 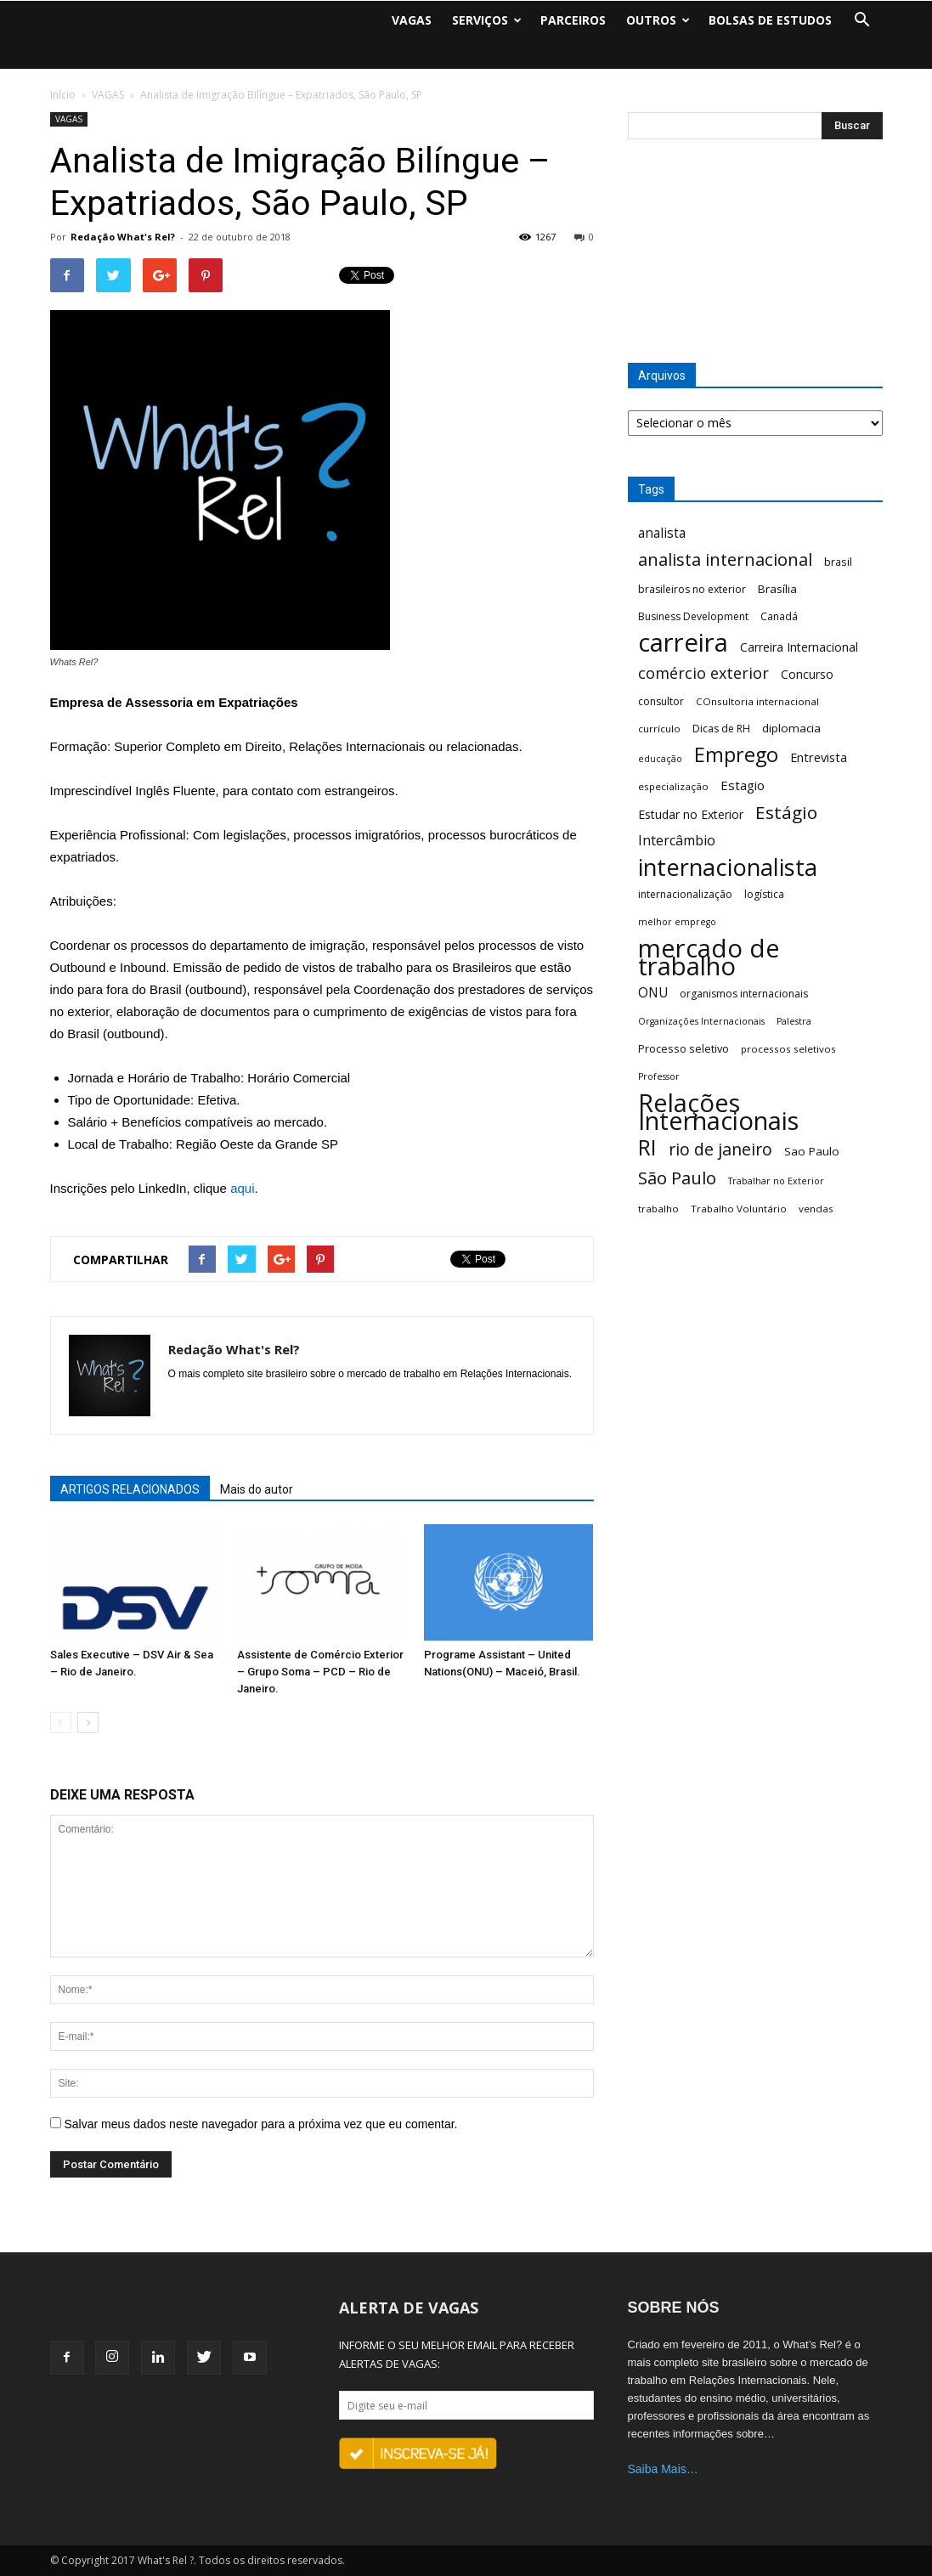 What do you see at coordinates (725, 559) in the screenshot?
I see `analista internacional [analista internacional (32 itens)]` at bounding box center [725, 559].